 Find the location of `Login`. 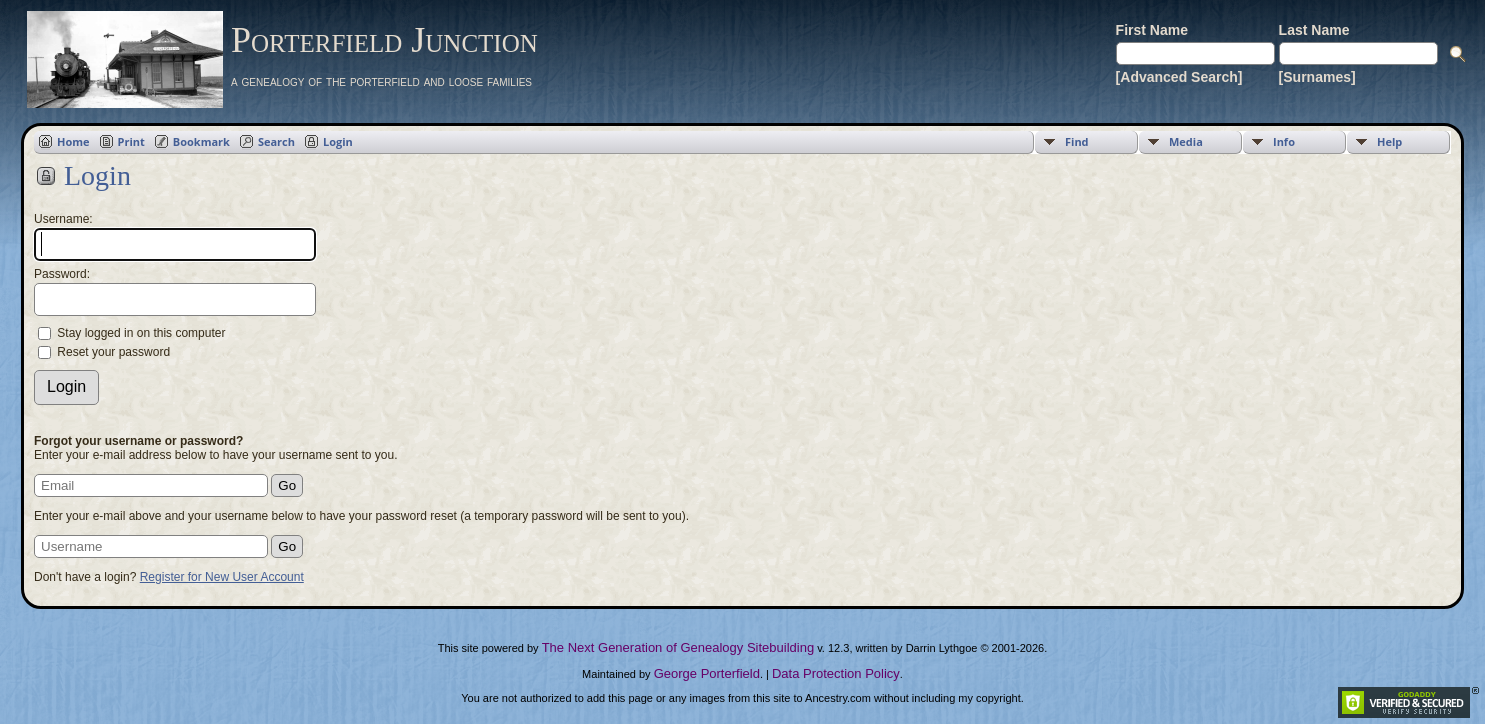

Login is located at coordinates (338, 141).